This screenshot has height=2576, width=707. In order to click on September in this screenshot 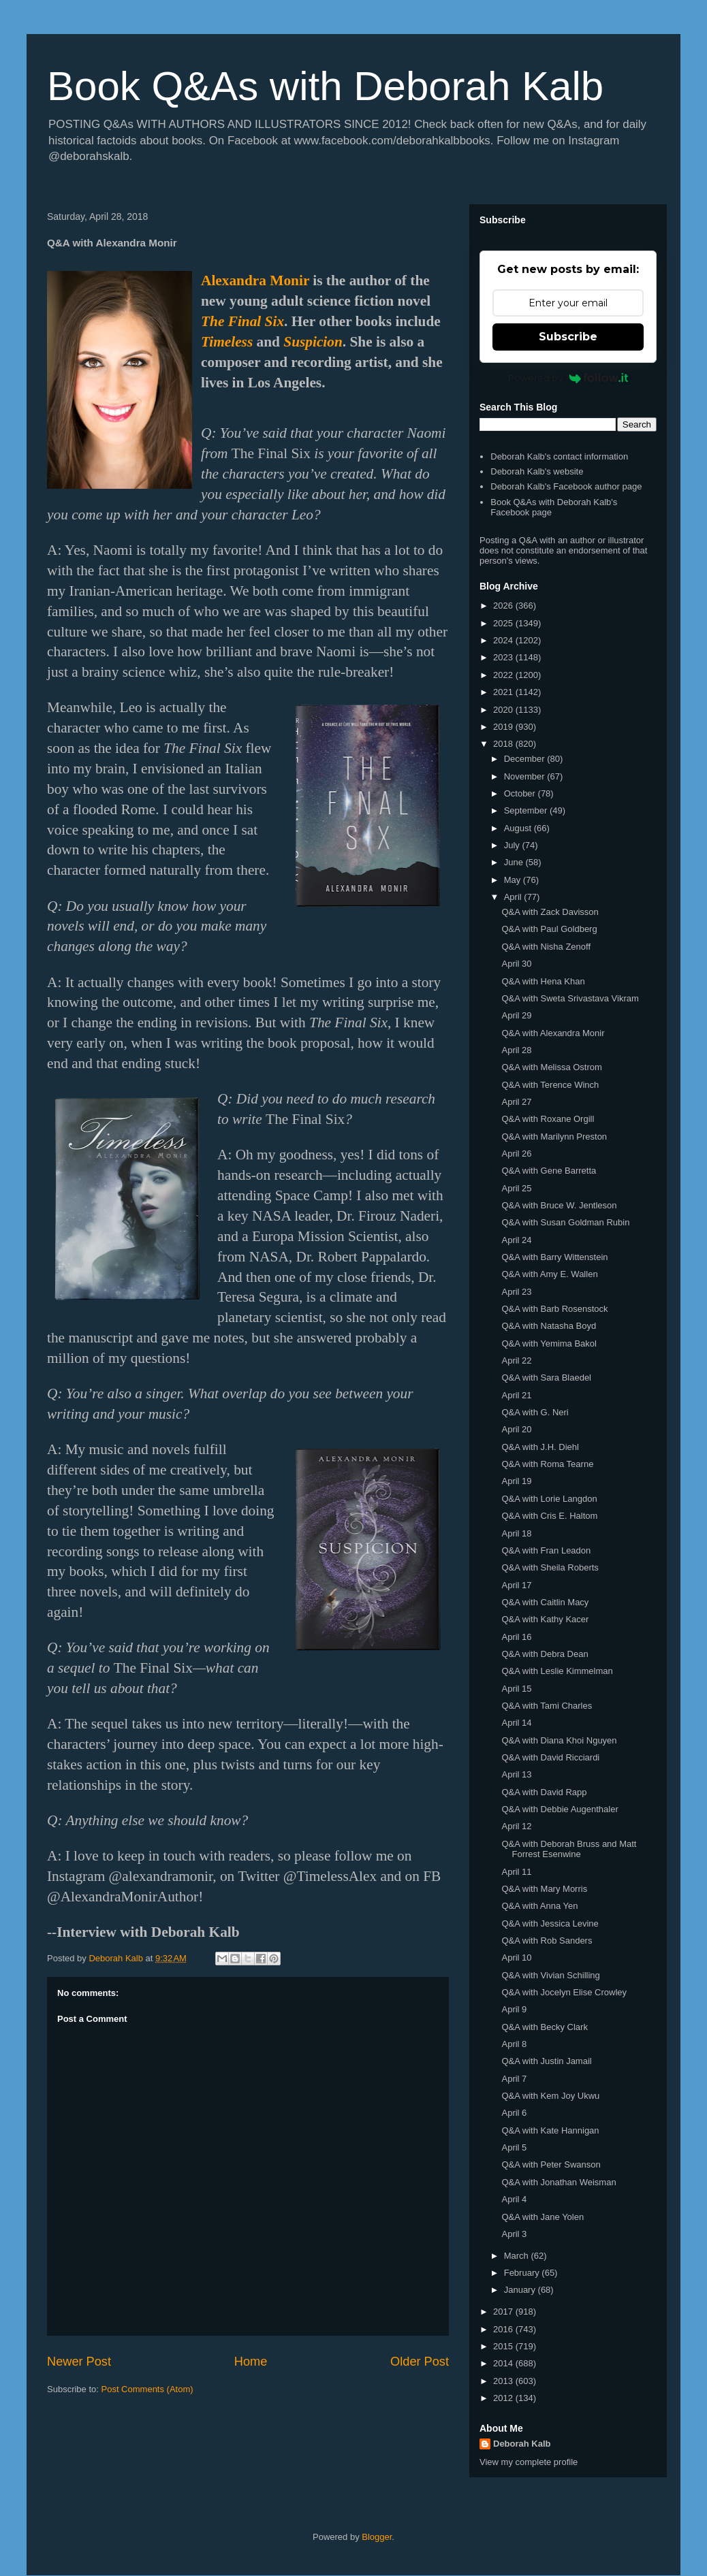, I will do `click(527, 810)`.